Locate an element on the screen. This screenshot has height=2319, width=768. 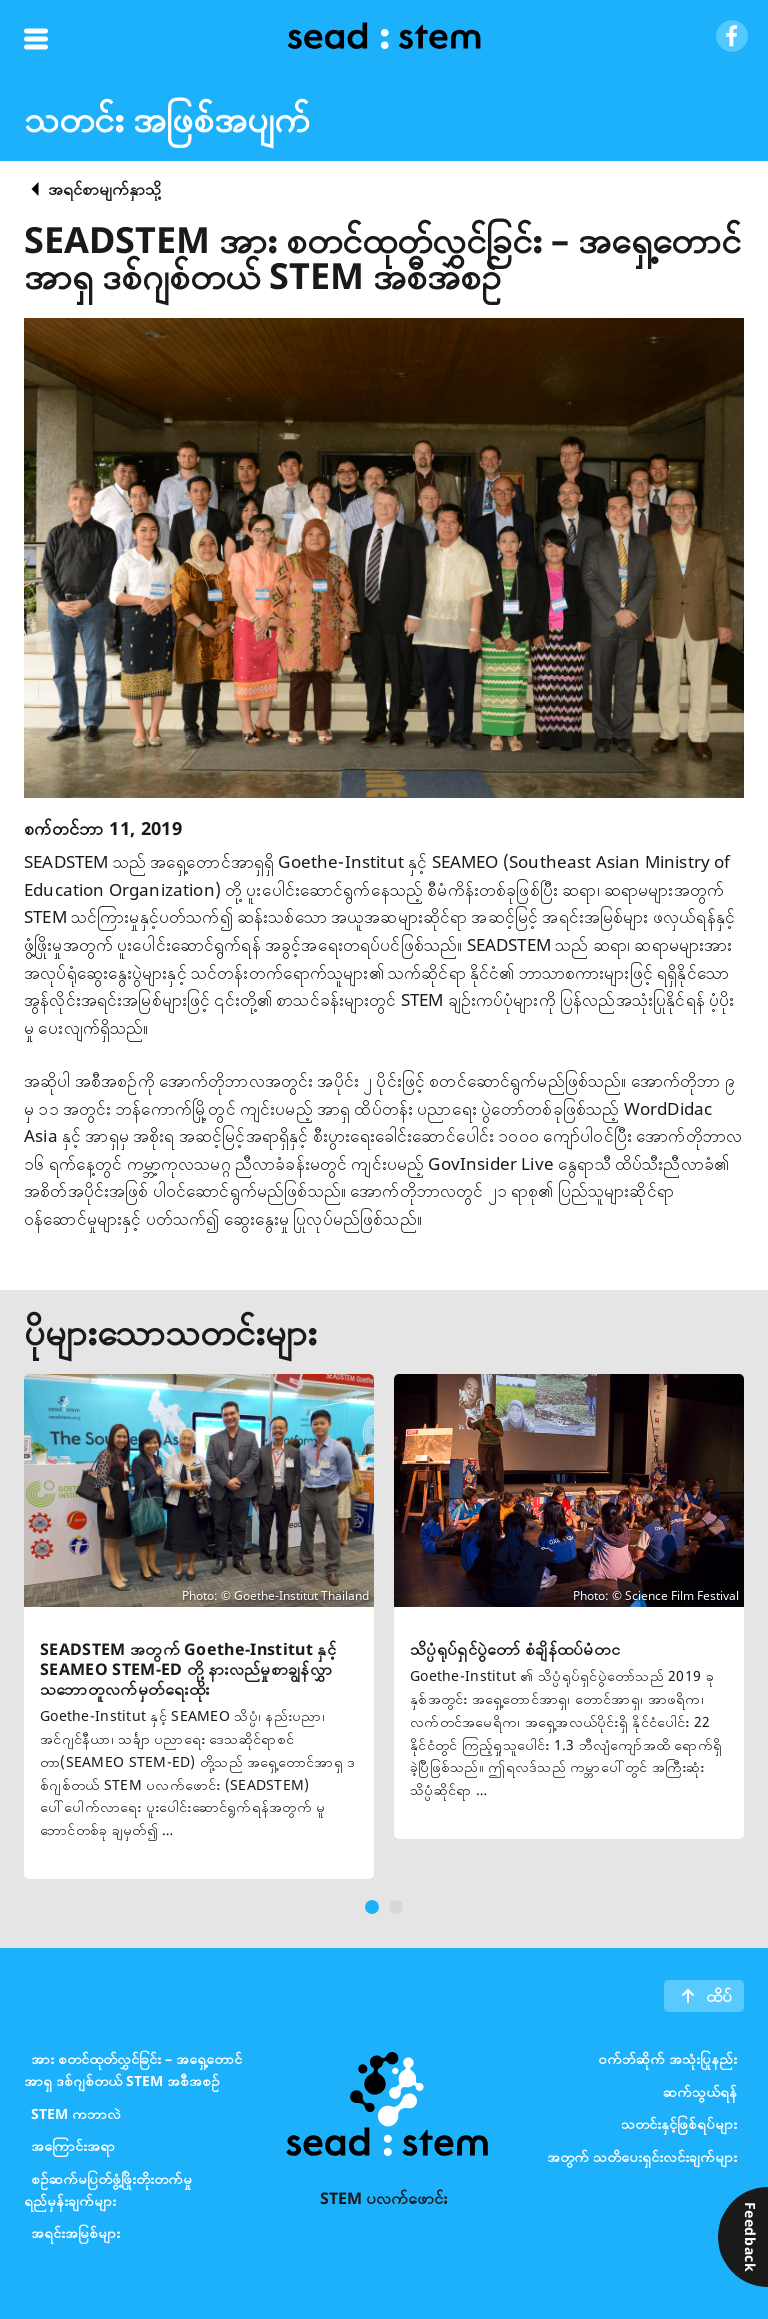
သိပ္ပံရုပ်ရှင်ပွဲတော် စံချိန်ထပ်မံတင is located at coordinates (515, 1649).